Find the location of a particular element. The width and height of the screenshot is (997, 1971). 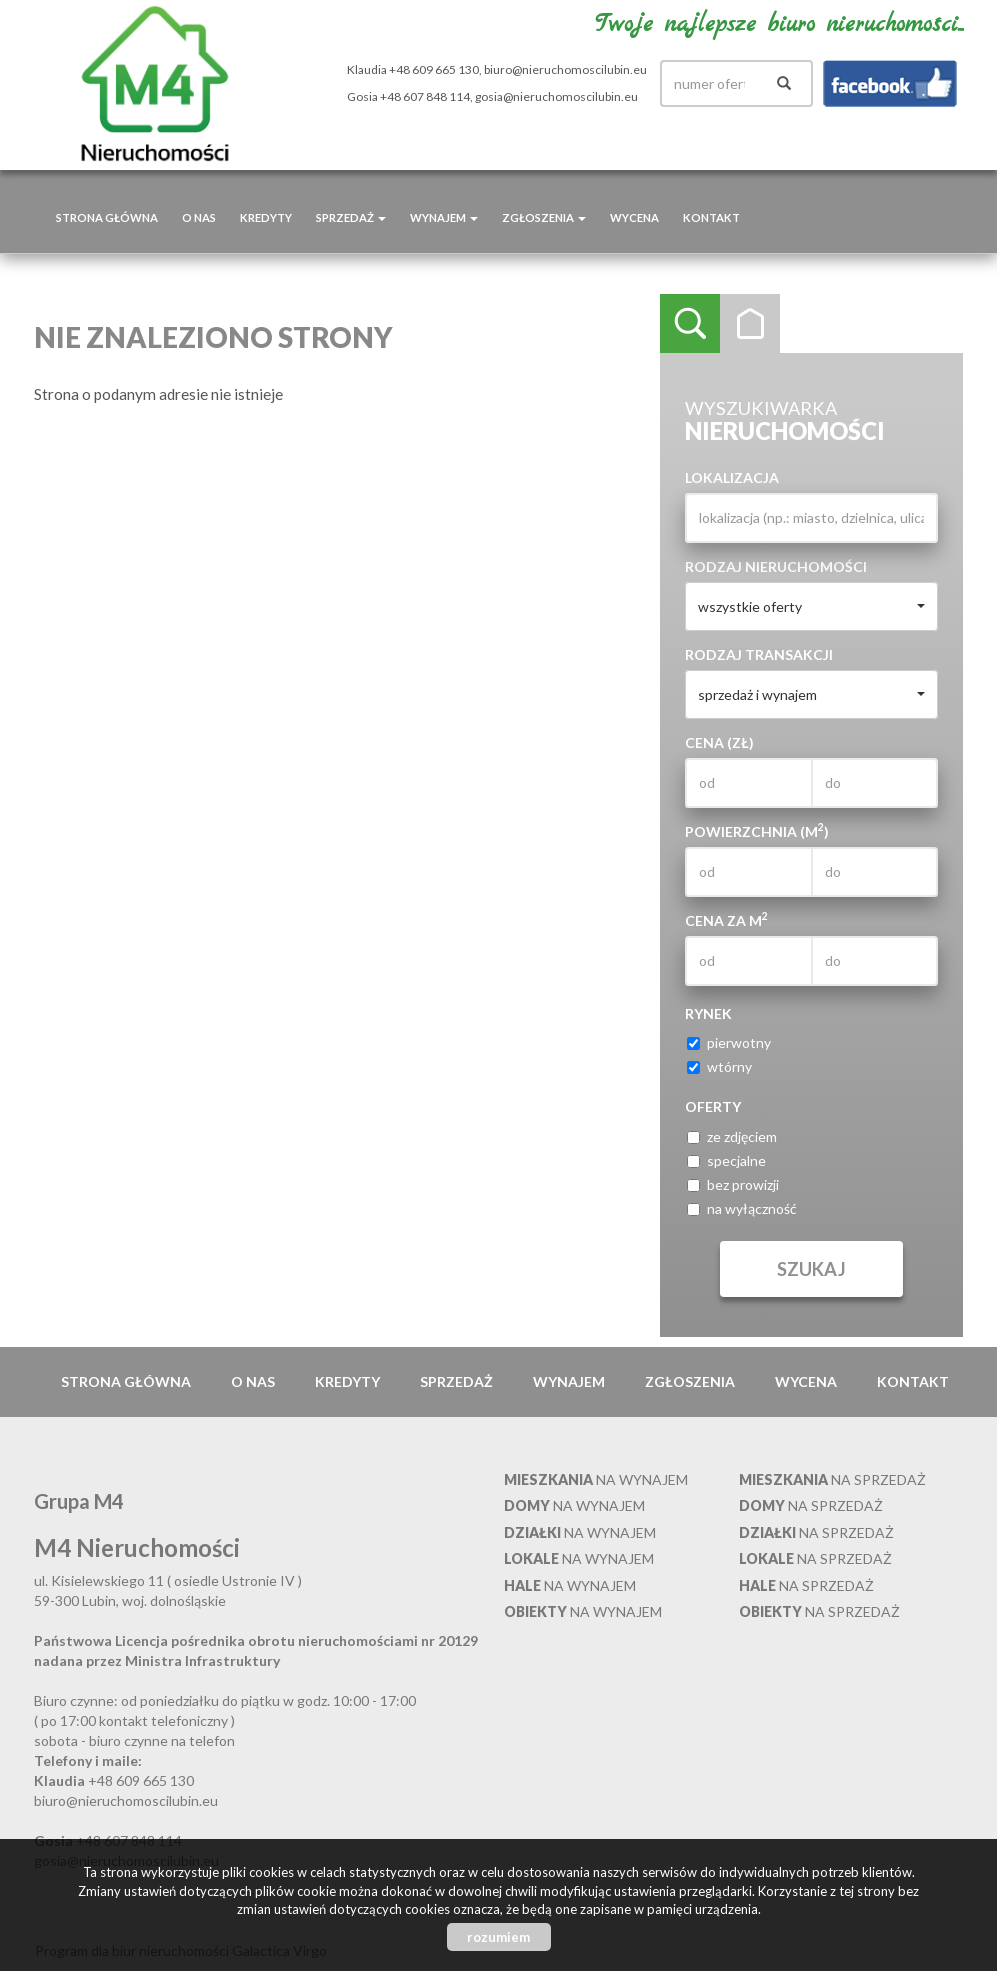

Sprzedaż is located at coordinates (456, 1381).